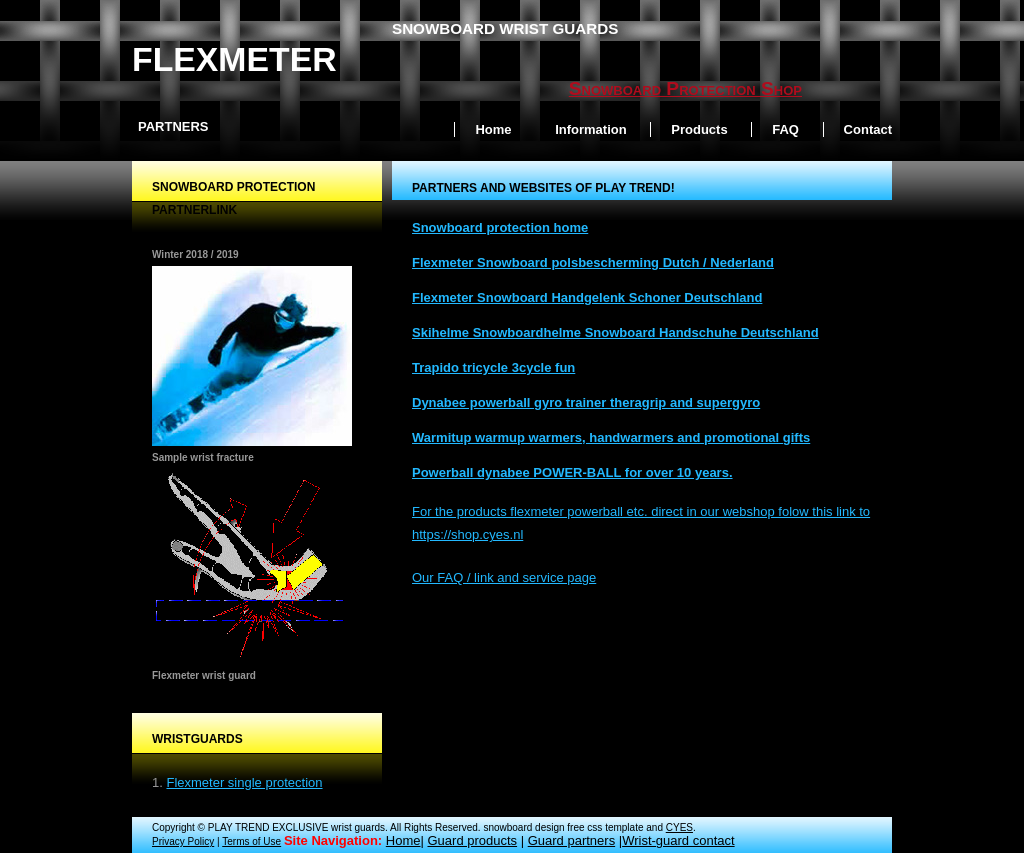 The image size is (1024, 853). What do you see at coordinates (678, 840) in the screenshot?
I see `Wrist-guard contact` at bounding box center [678, 840].